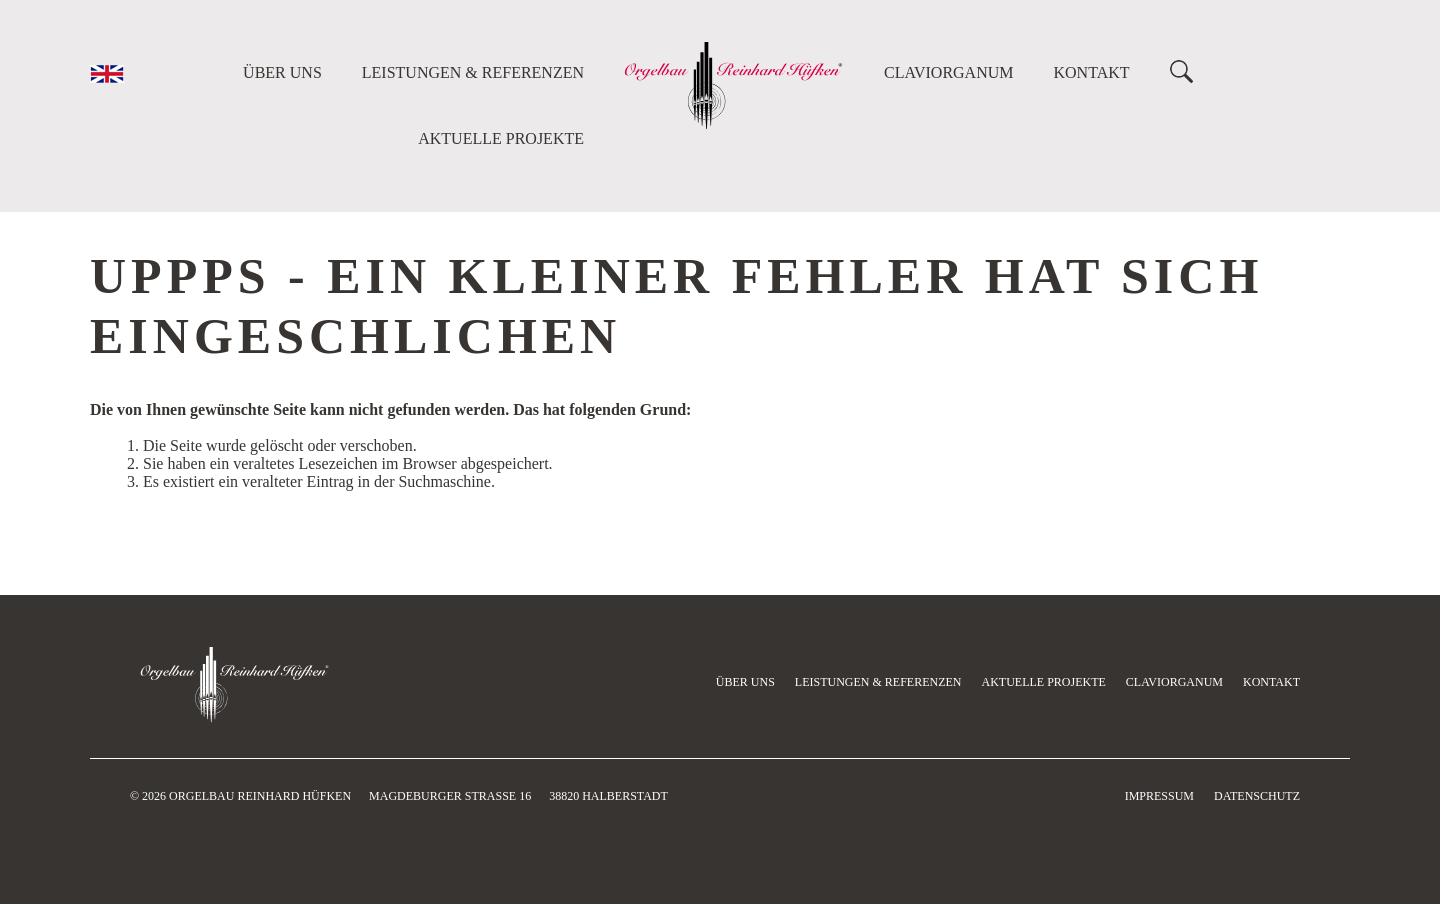 The image size is (1440, 904). Describe the element at coordinates (949, 72) in the screenshot. I see `Claviorganum` at that location.